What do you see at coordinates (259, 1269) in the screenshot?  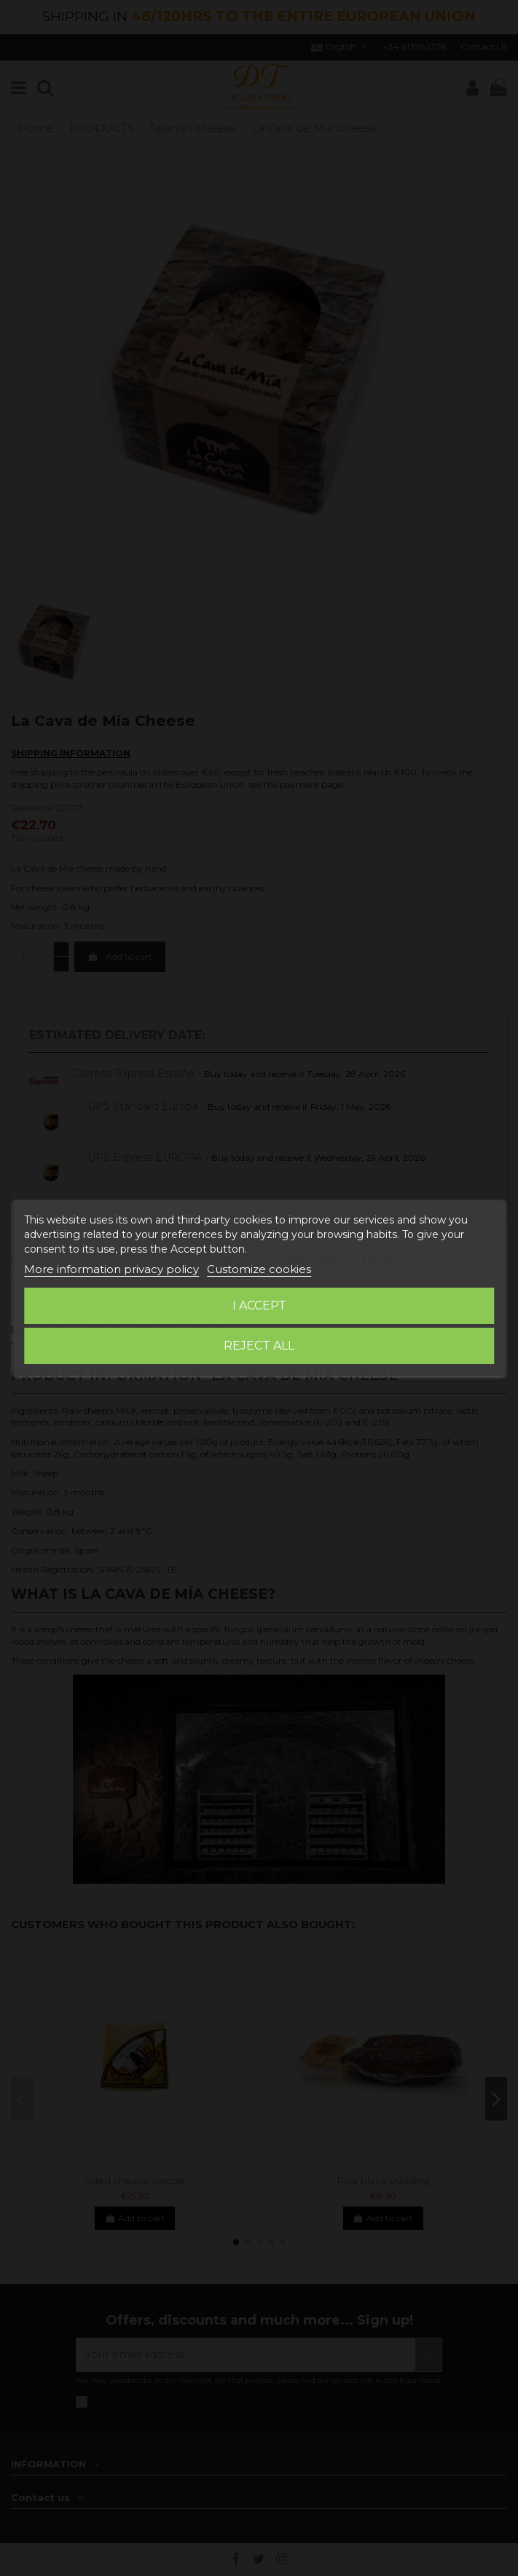 I see `Customize cookies` at bounding box center [259, 1269].